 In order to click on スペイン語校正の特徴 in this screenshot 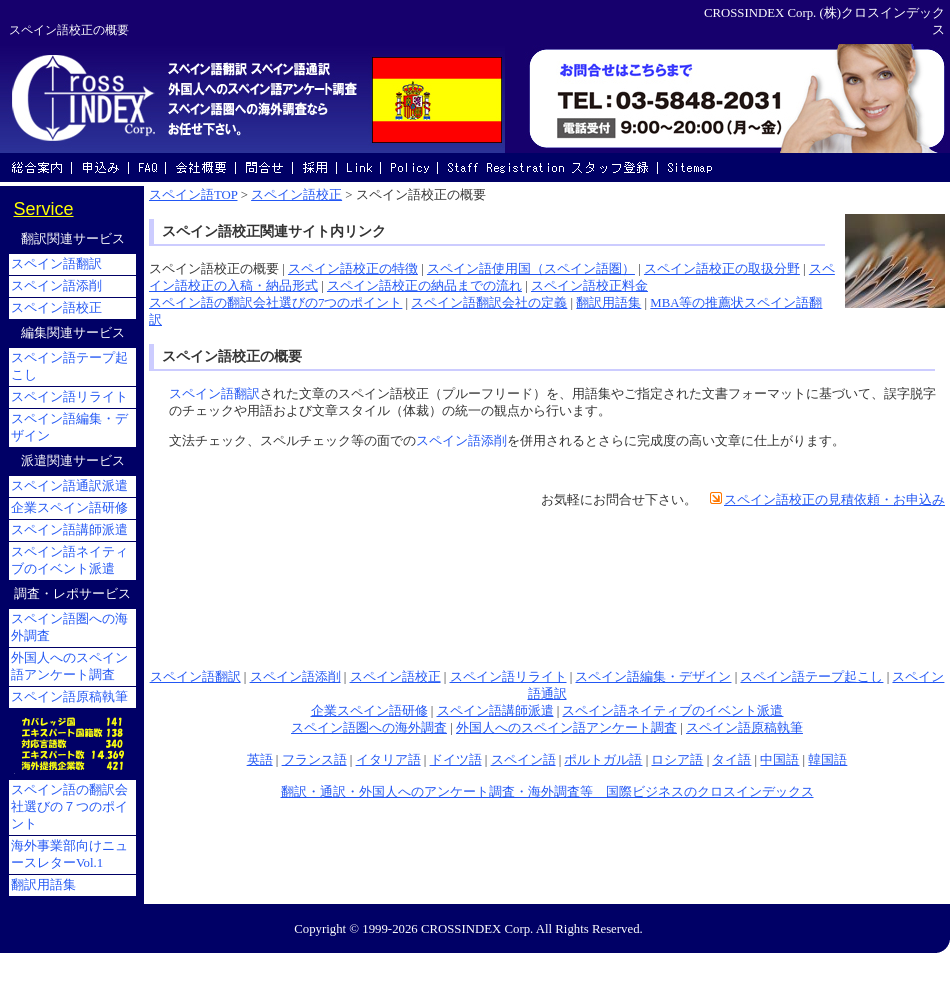, I will do `click(353, 269)`.